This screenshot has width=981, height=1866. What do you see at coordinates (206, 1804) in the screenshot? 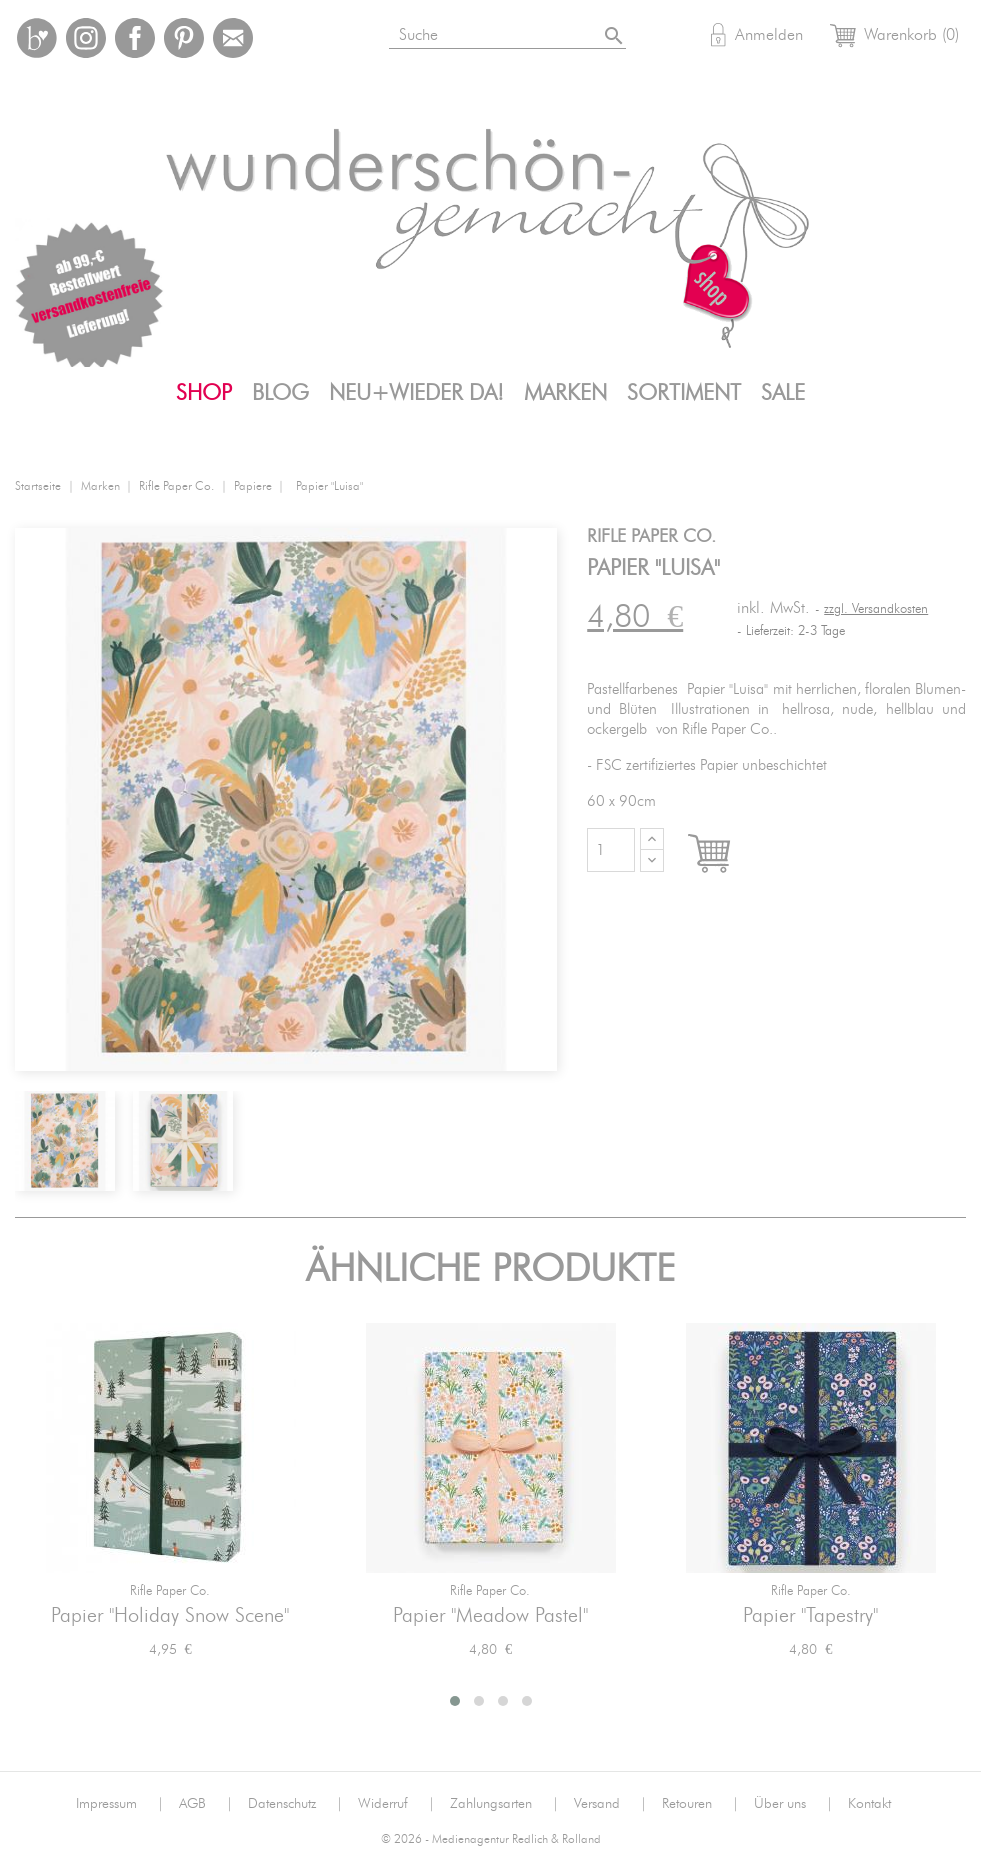
I see `AGB` at bounding box center [206, 1804].